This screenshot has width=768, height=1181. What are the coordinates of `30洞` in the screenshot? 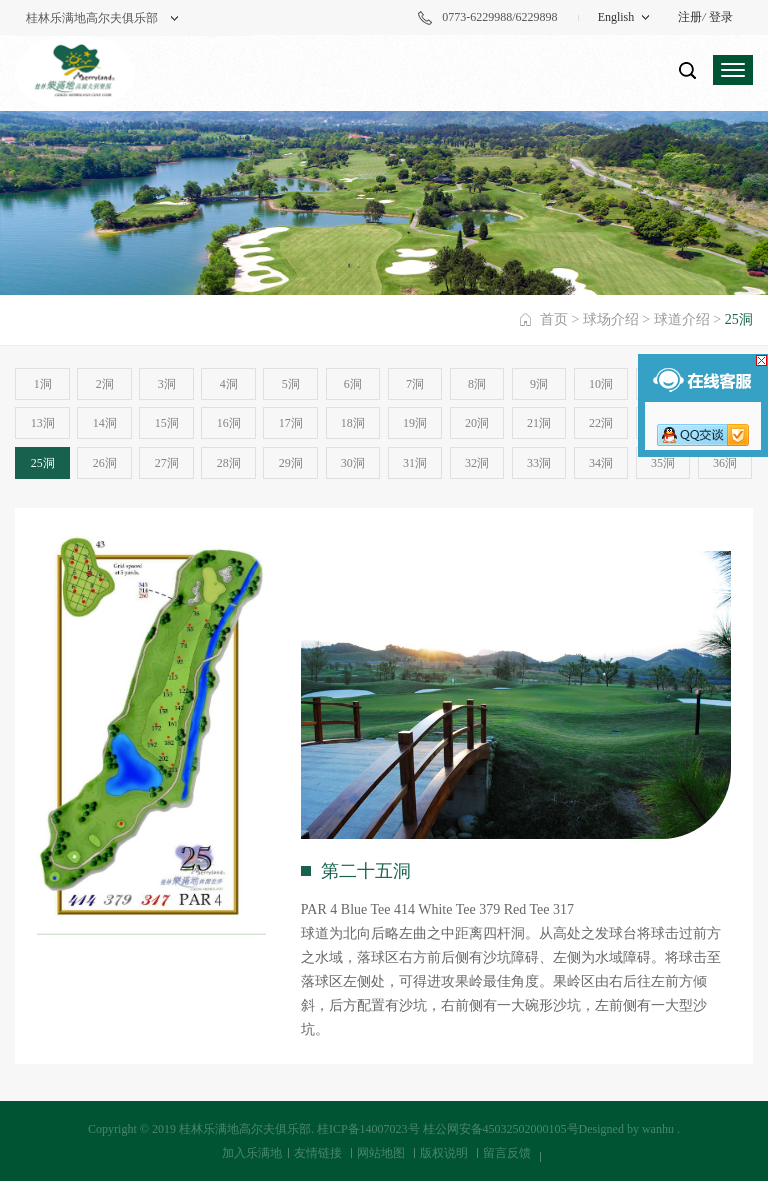 It's located at (353, 463).